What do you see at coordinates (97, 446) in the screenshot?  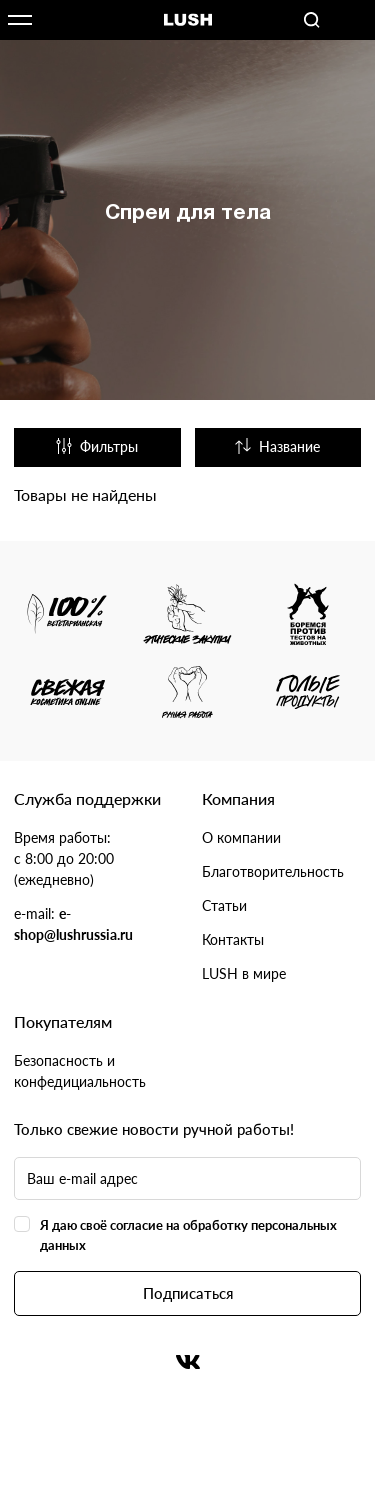 I see `Фильтры` at bounding box center [97, 446].